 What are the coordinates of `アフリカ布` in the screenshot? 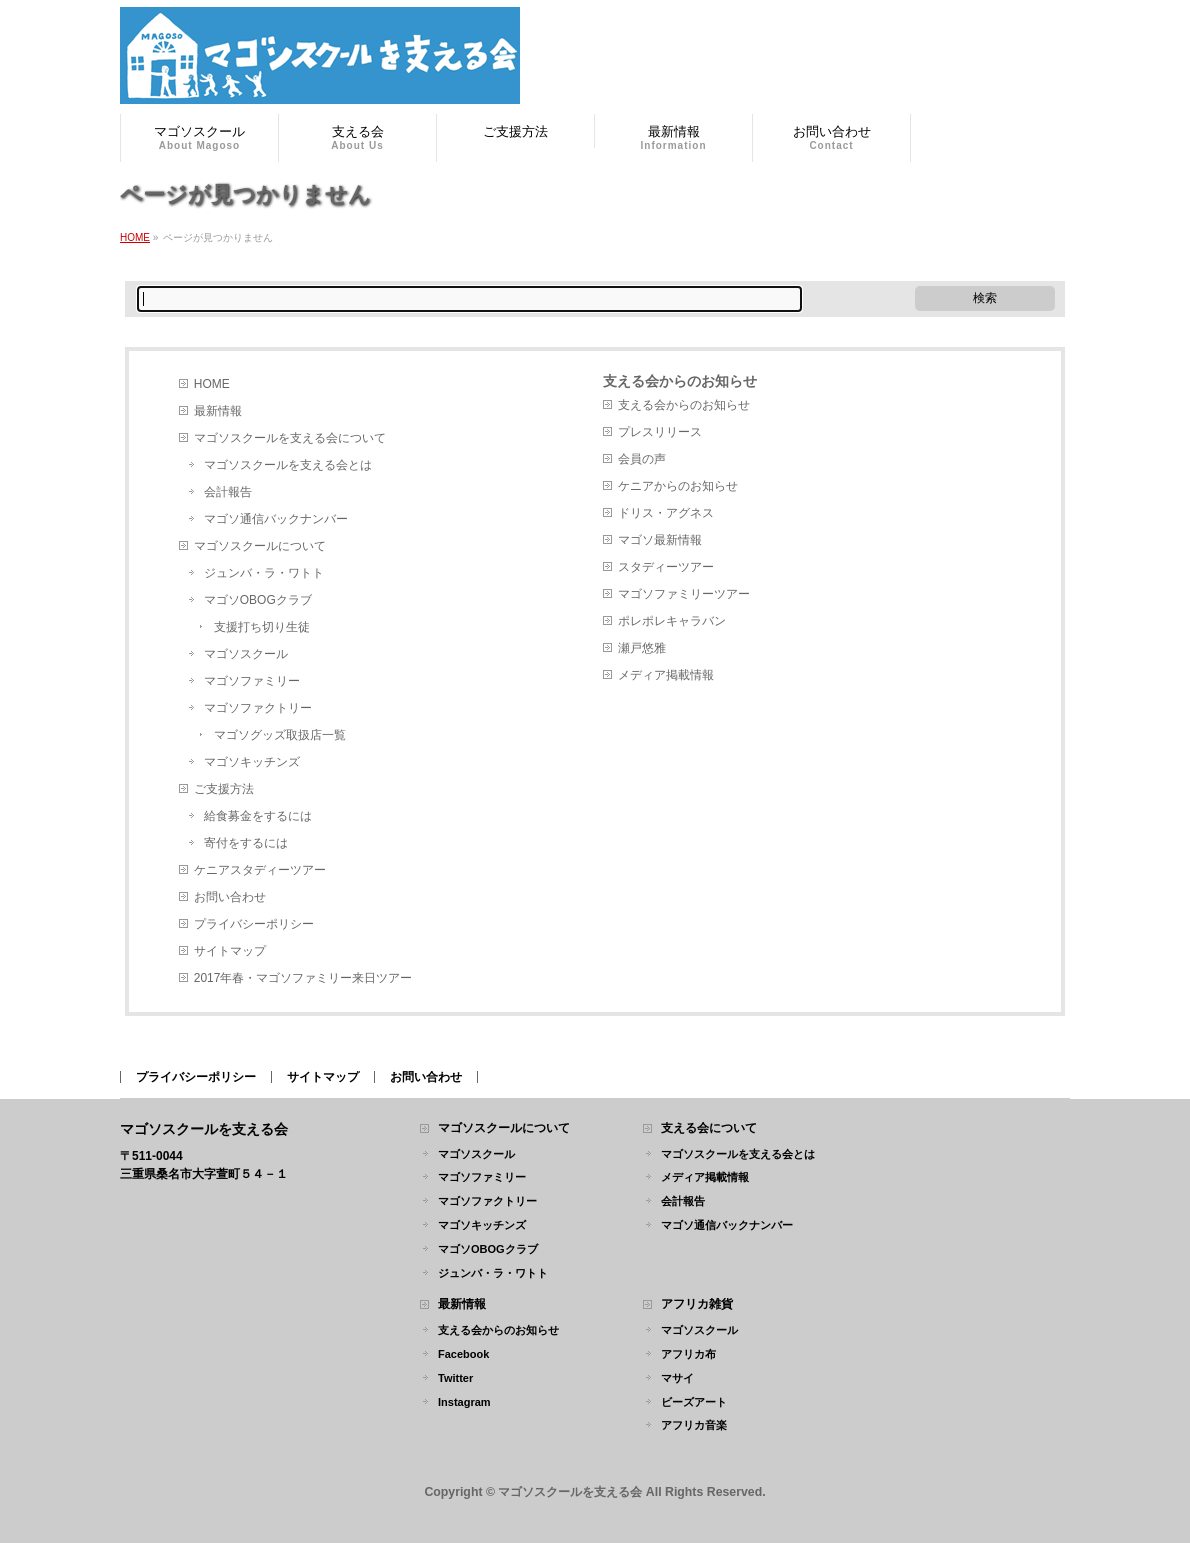 It's located at (688, 1354).